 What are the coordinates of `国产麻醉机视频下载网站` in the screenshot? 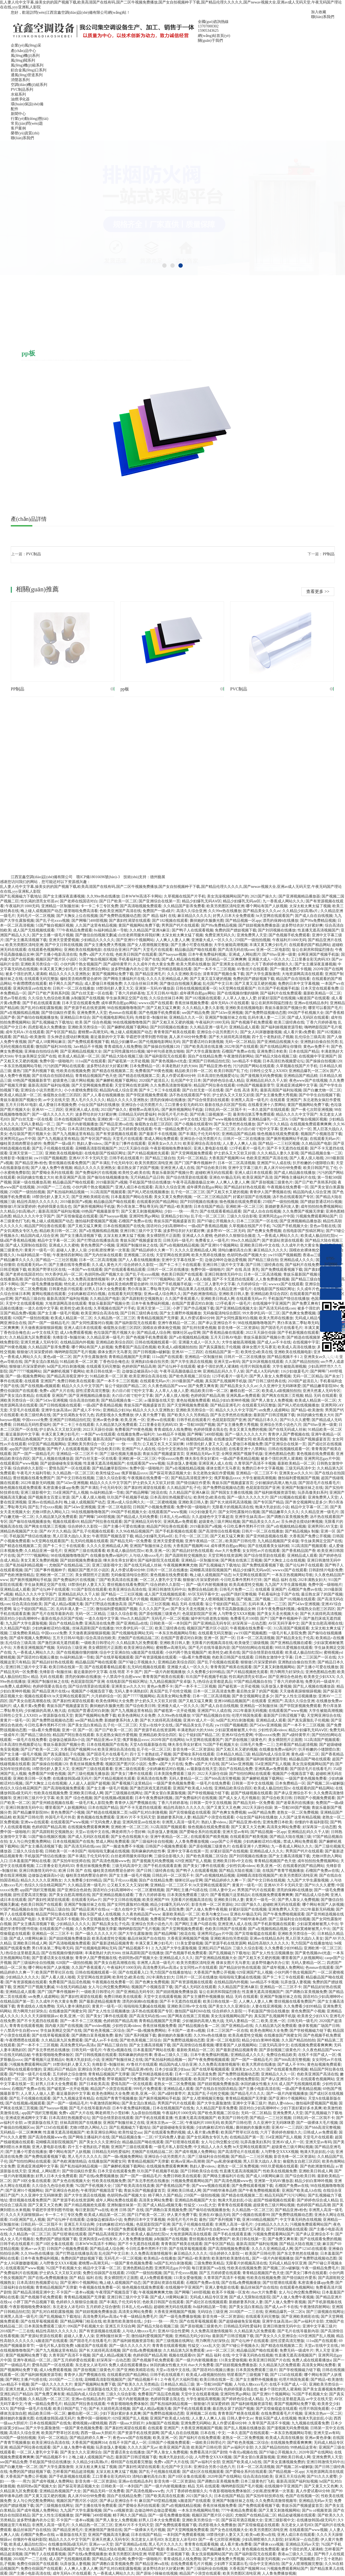 It's located at (128, 1027).